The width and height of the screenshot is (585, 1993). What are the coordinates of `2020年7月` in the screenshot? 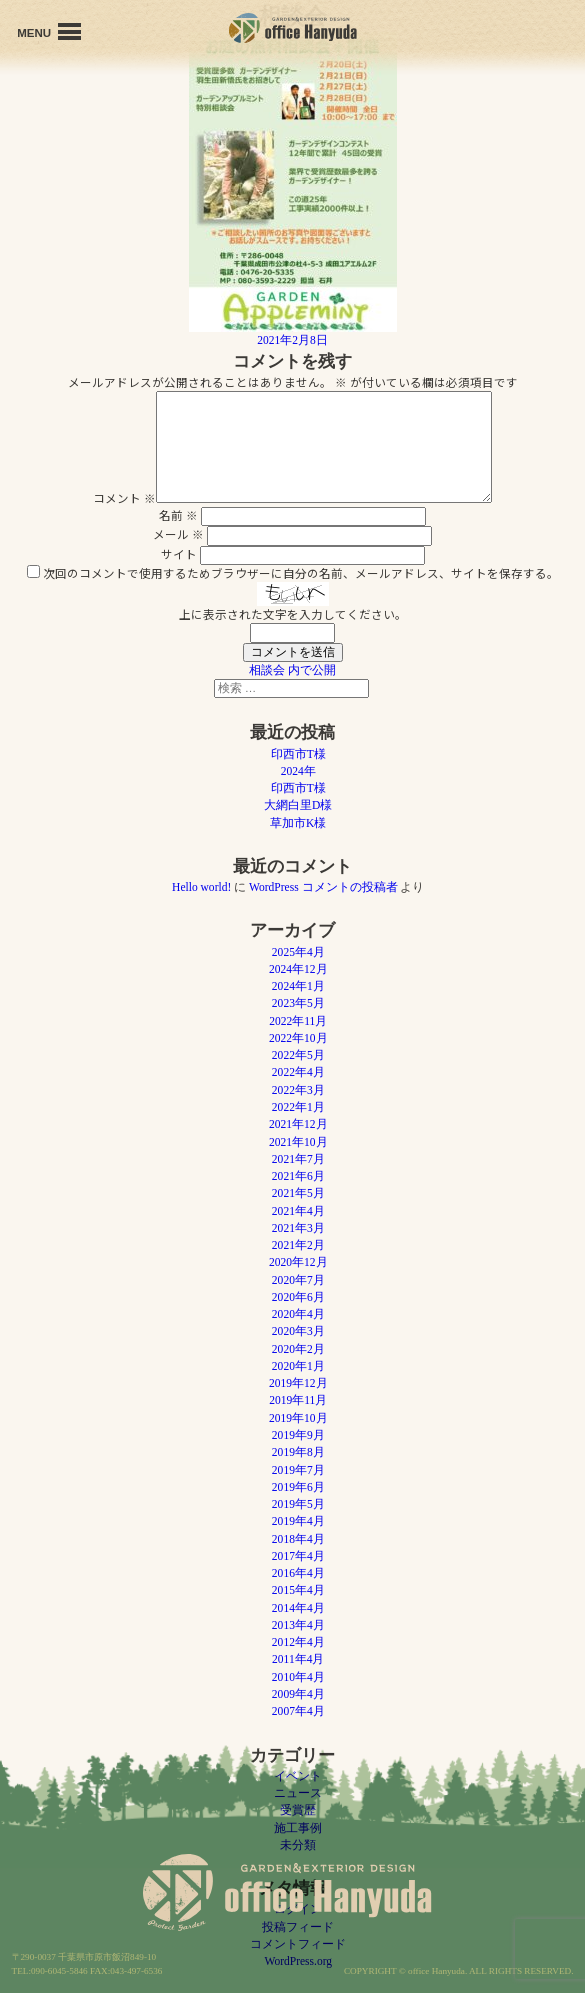 It's located at (298, 1280).